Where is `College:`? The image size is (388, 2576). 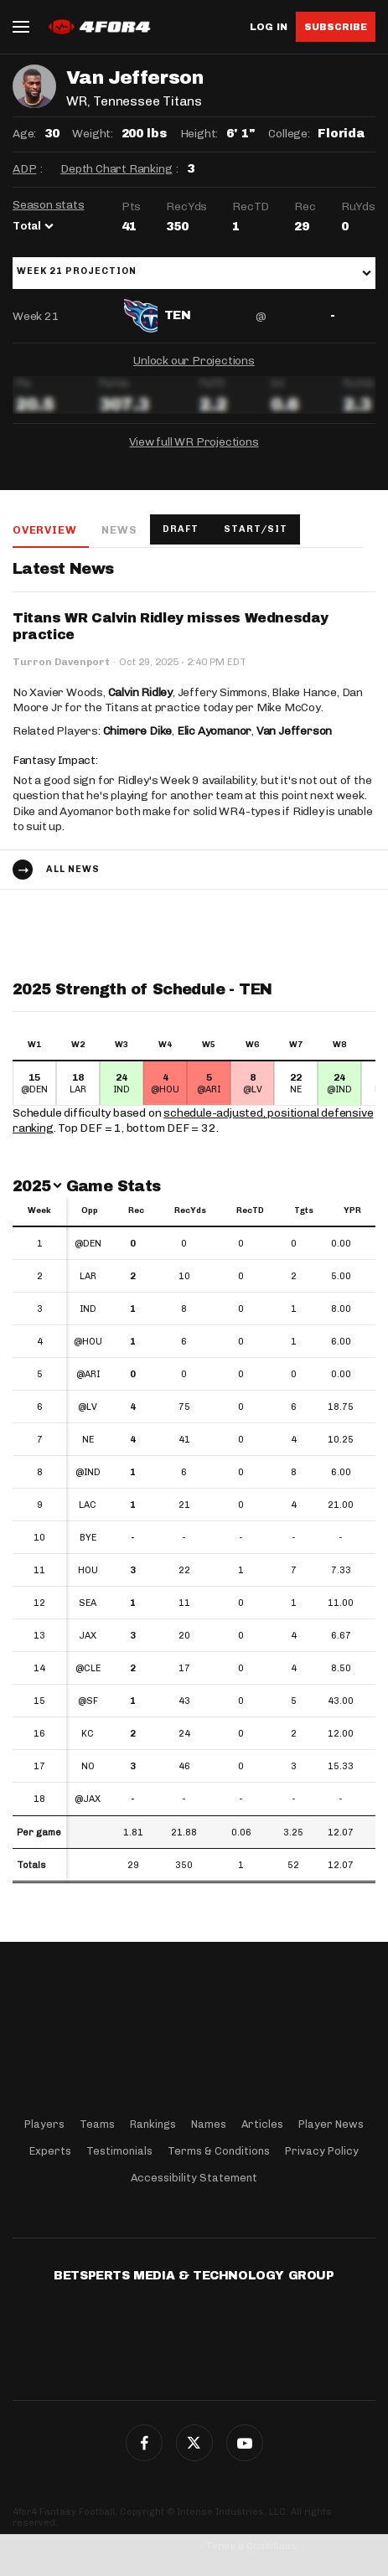 College: is located at coordinates (288, 133).